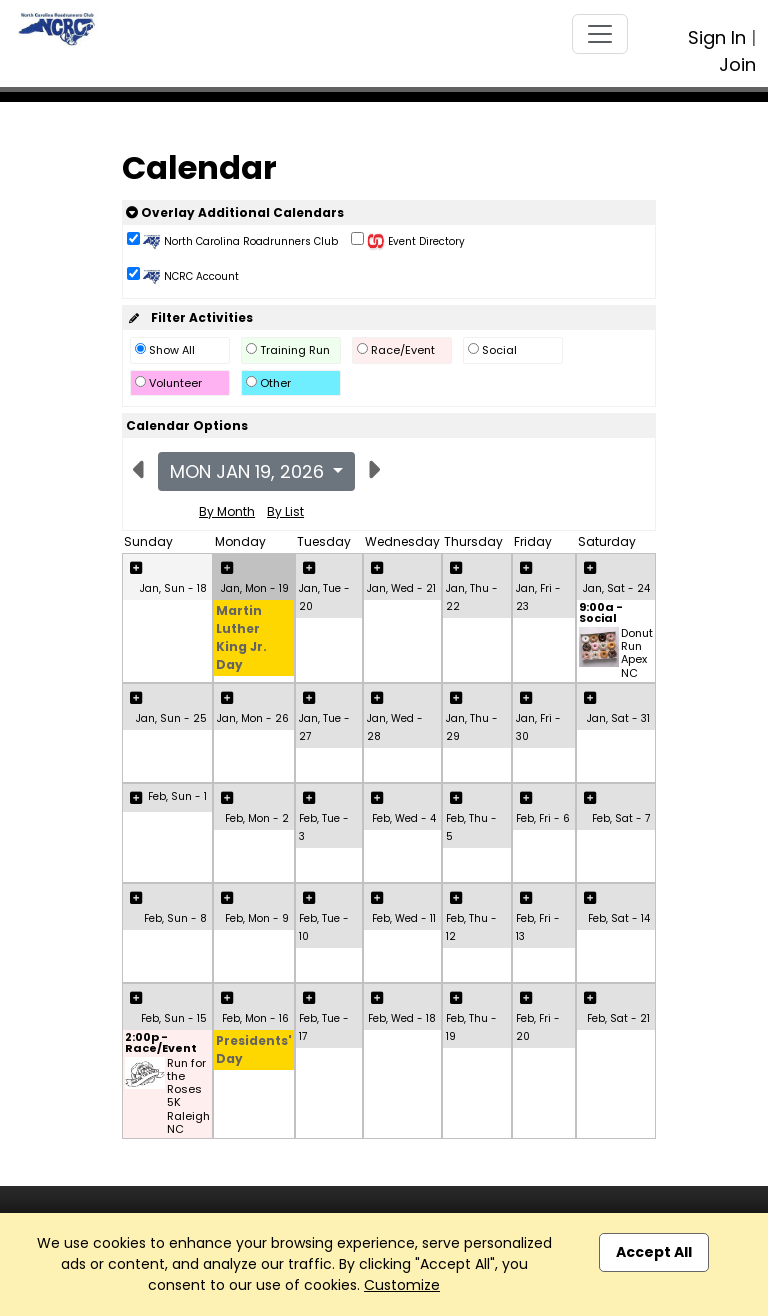  Describe the element at coordinates (543, 818) in the screenshot. I see `Feb, Fri - 6` at that location.